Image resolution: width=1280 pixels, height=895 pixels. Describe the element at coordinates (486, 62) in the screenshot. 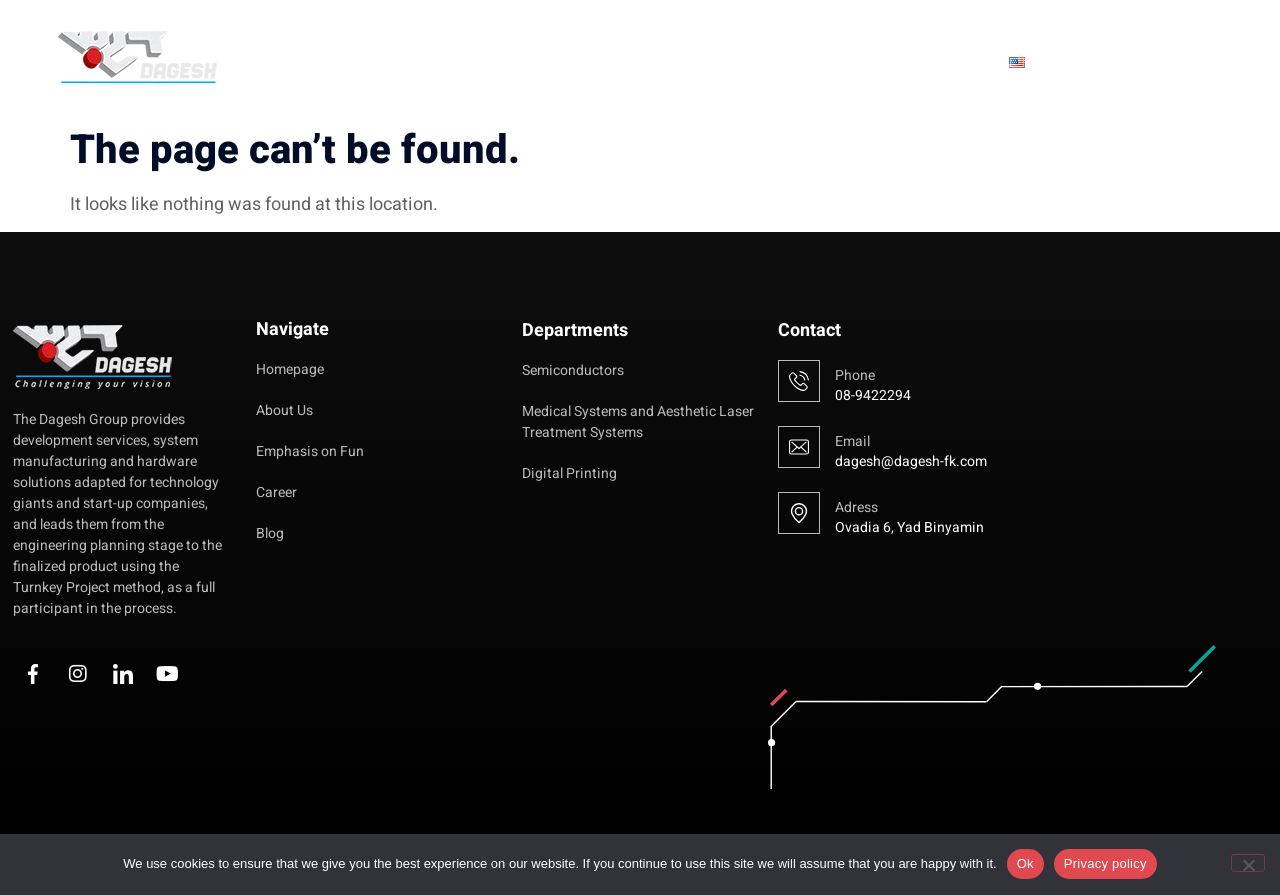

I see `About Us` at that location.